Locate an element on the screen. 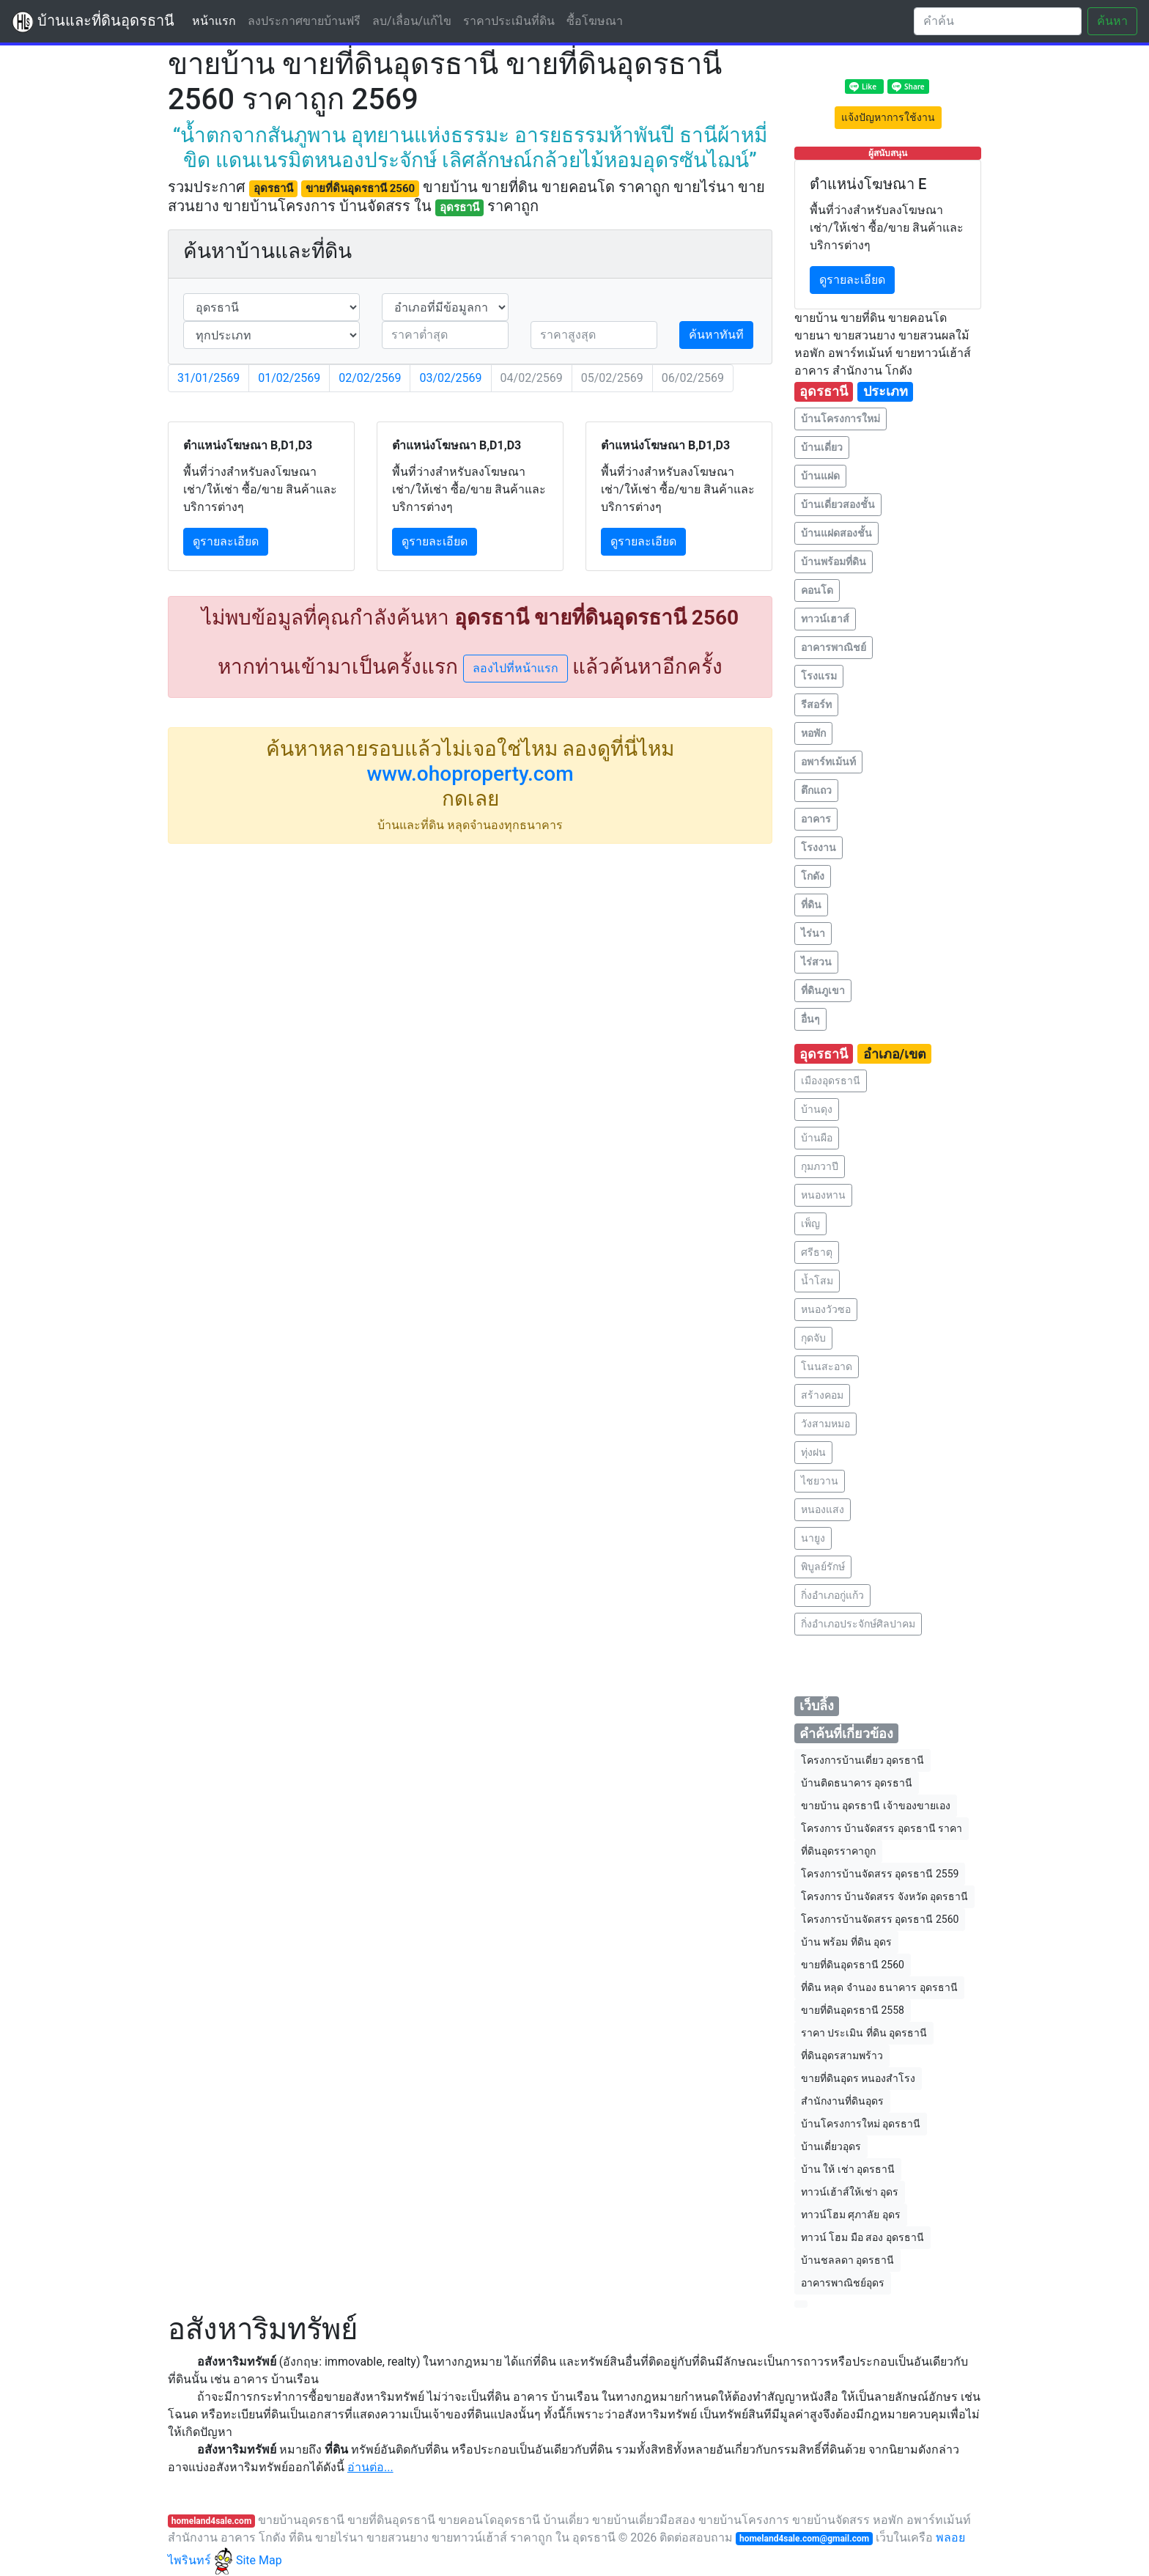 The height and width of the screenshot is (2576, 1149). ที่ดิน หลุด จำนอง ธนาคาร อุดรธานี is located at coordinates (879, 1987).